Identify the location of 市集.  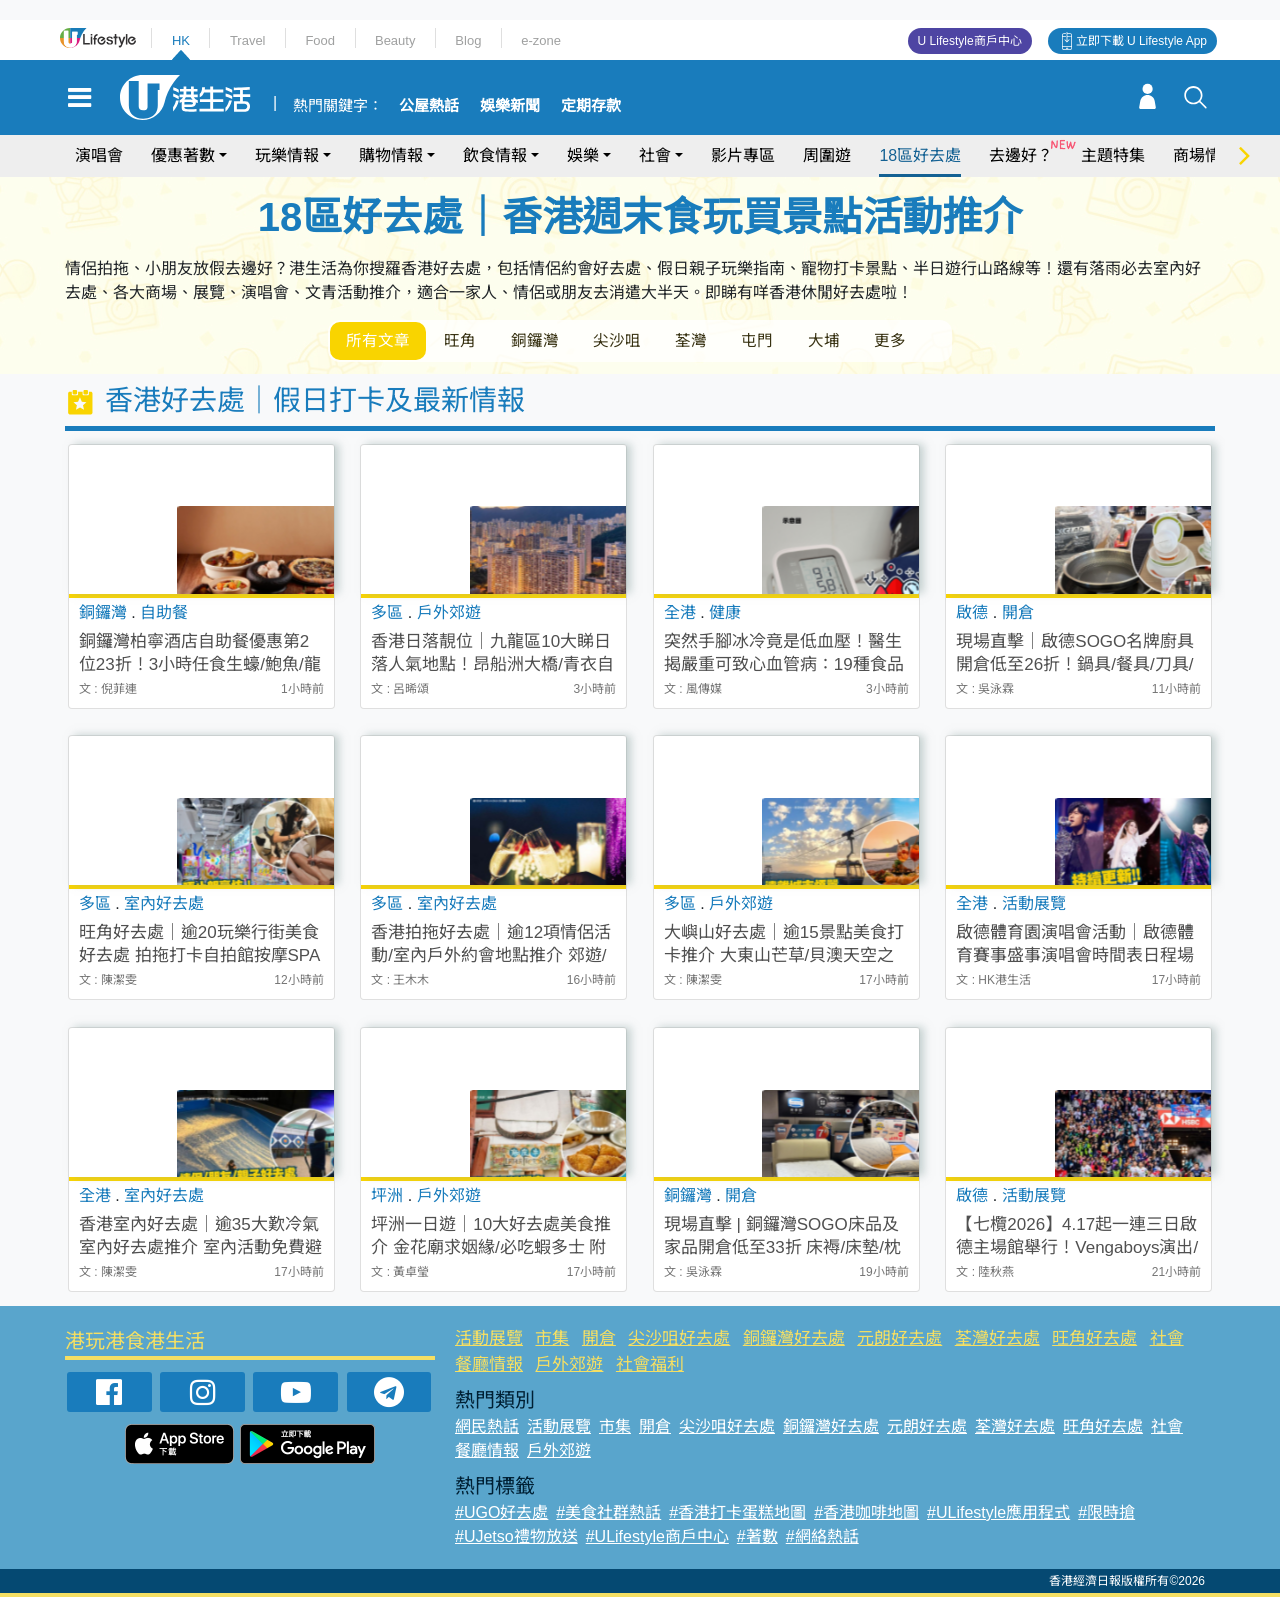
(552, 1340).